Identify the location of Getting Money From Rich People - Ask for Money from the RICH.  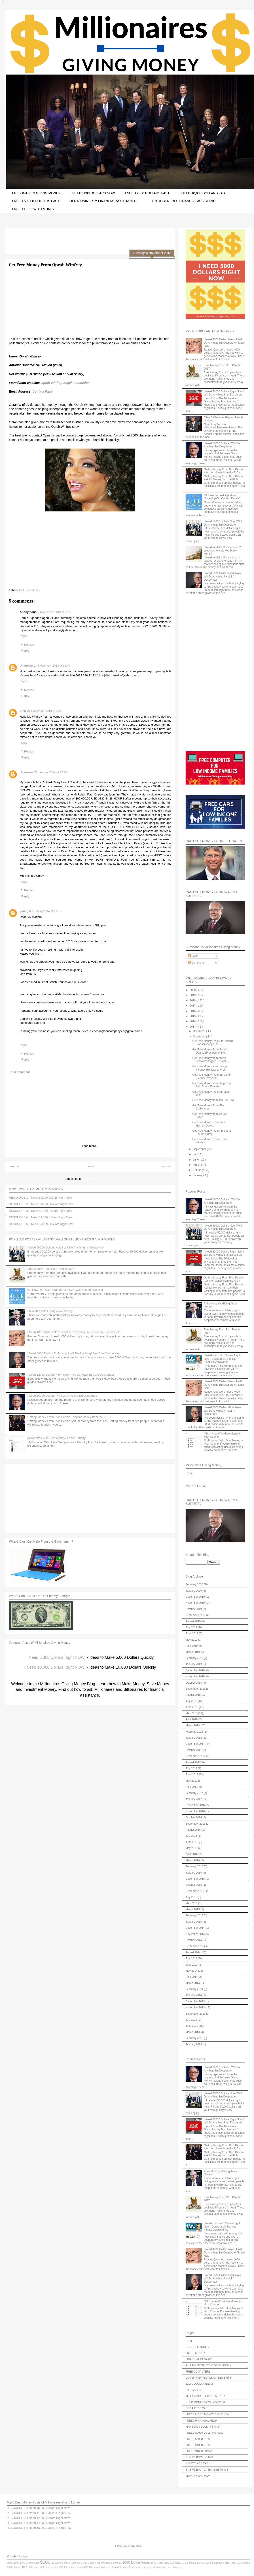
(69, 1417).